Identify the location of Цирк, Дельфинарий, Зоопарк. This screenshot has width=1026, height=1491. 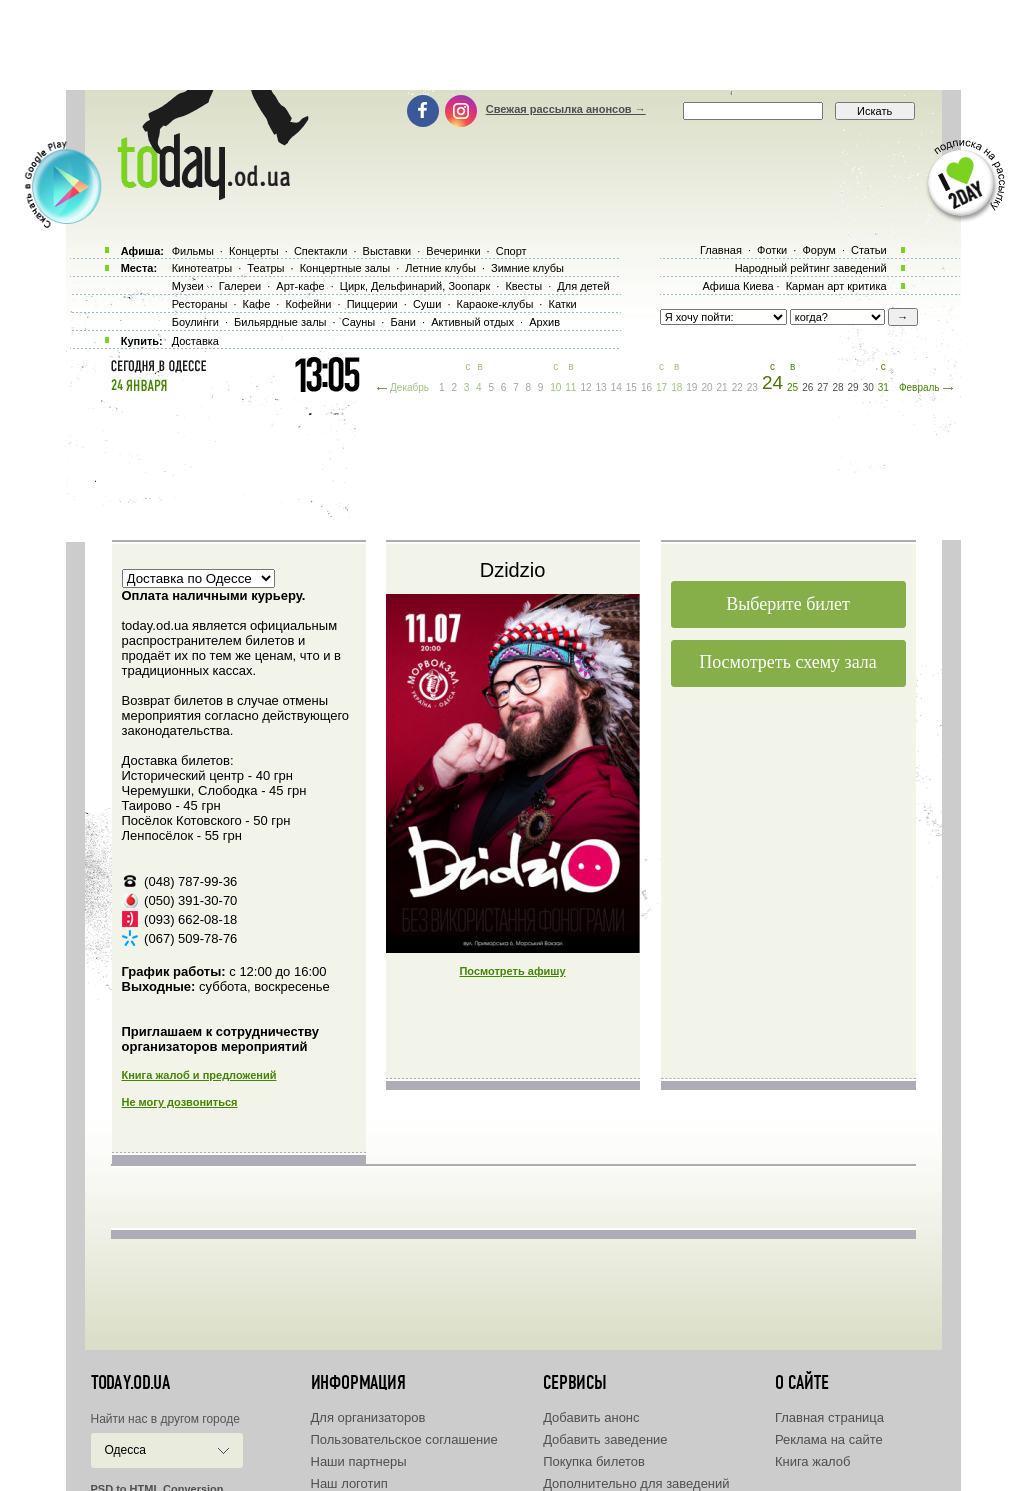
(415, 286).